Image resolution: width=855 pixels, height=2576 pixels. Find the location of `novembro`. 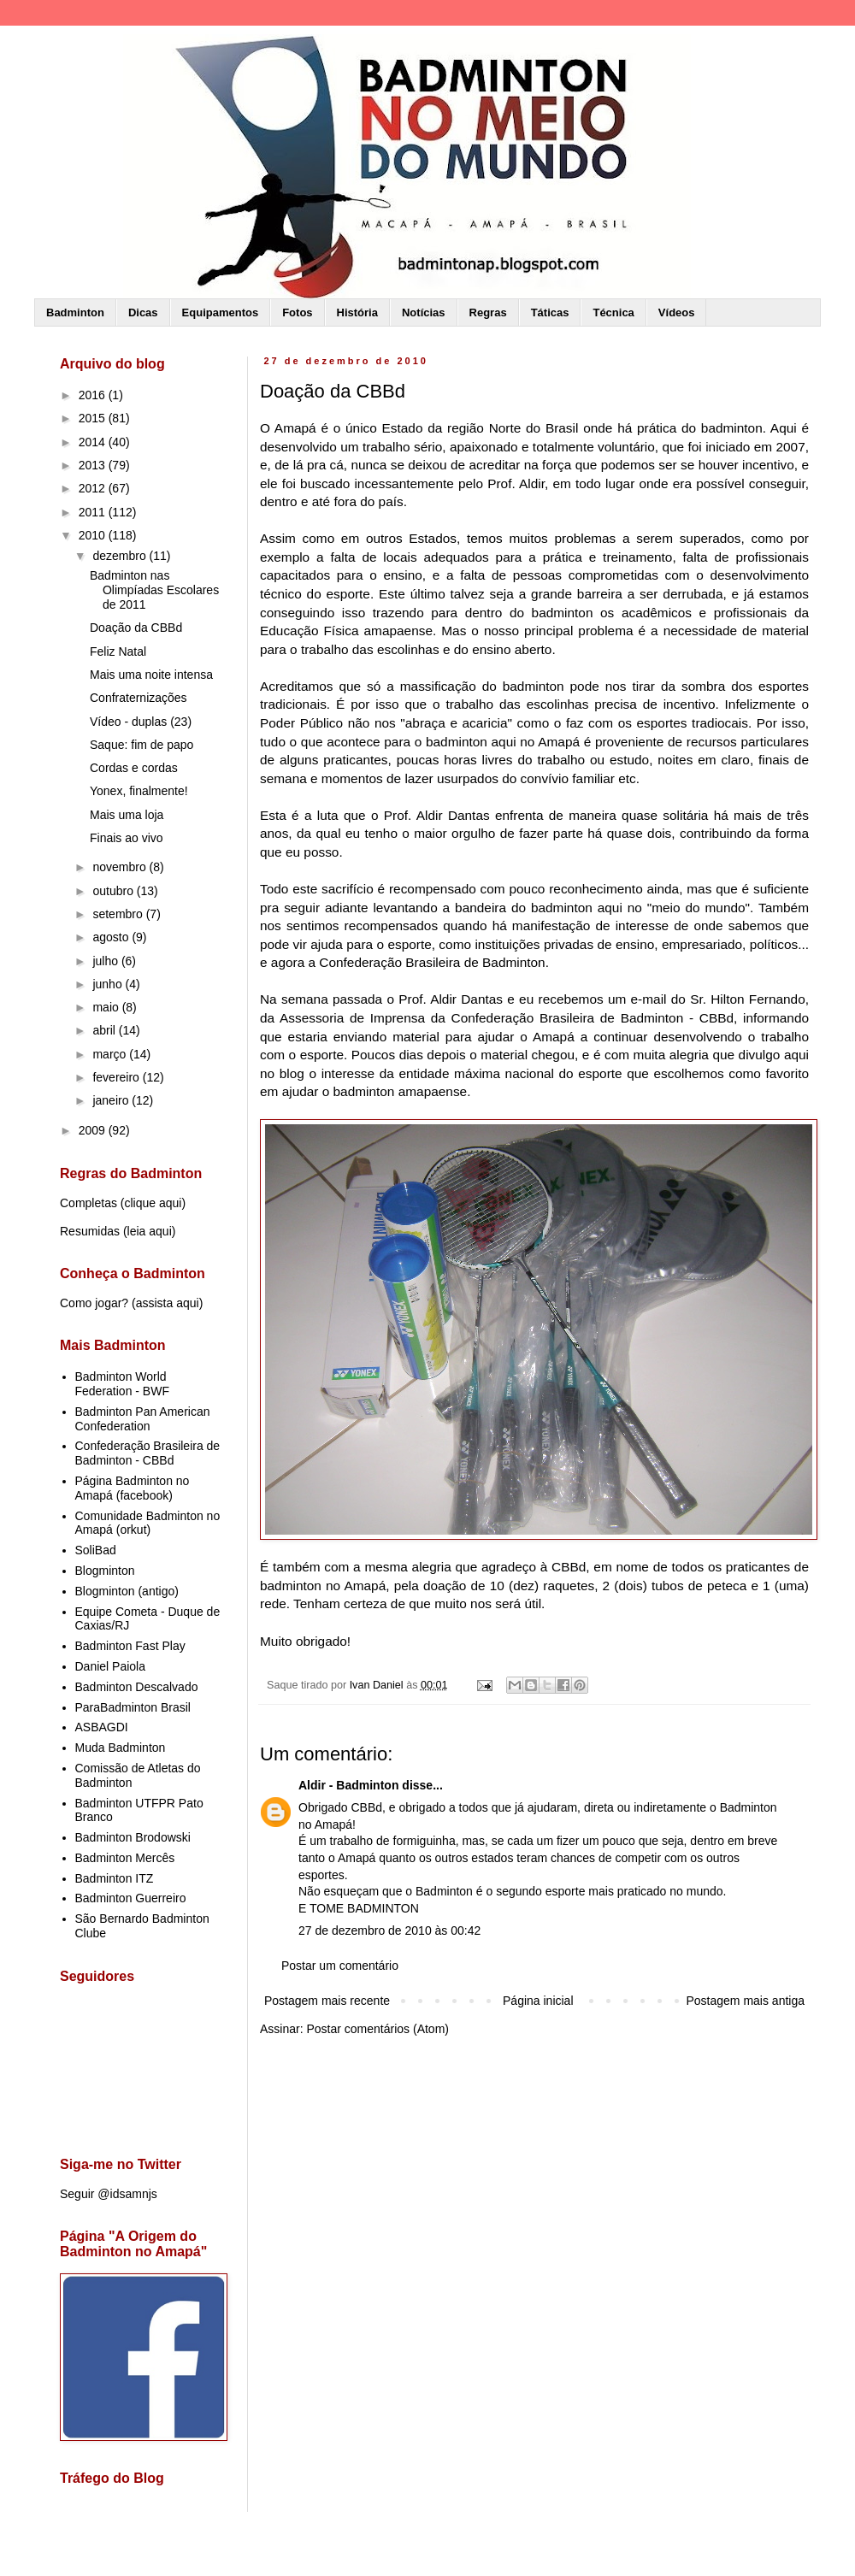

novembro is located at coordinates (120, 867).